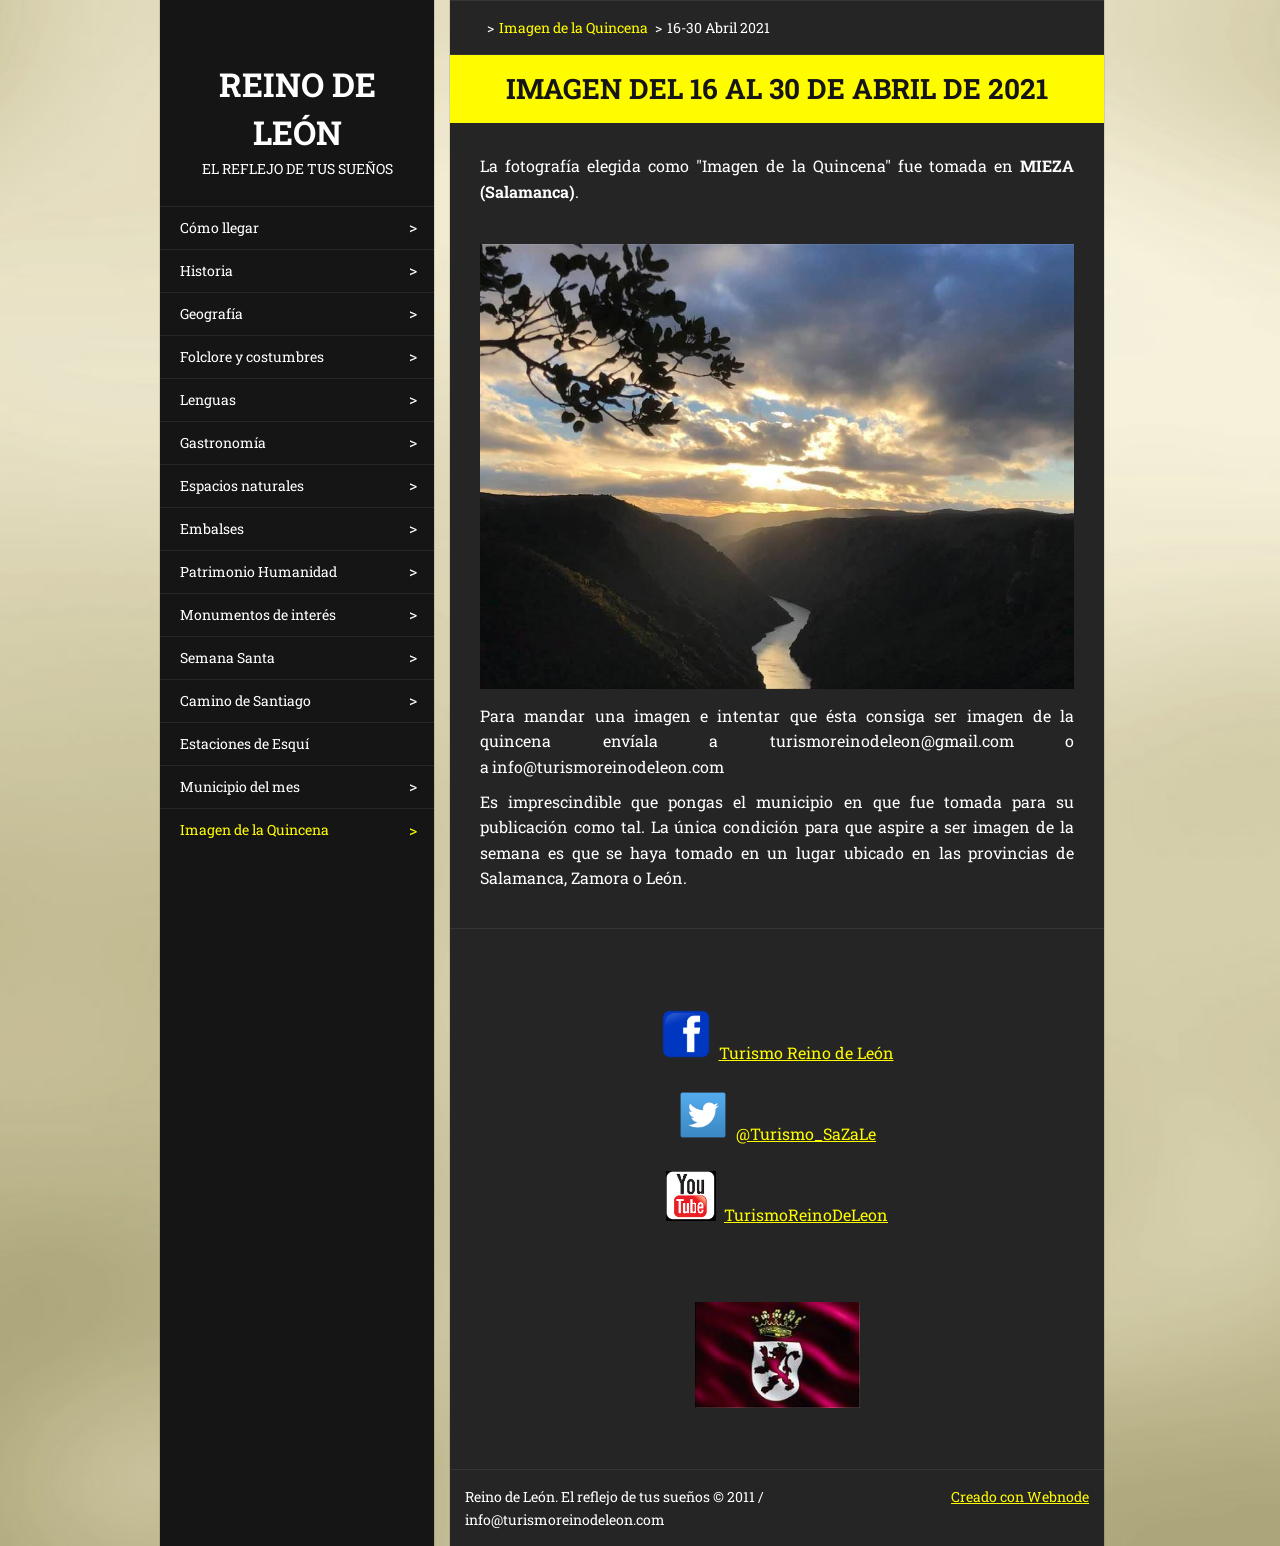  Describe the element at coordinates (258, 571) in the screenshot. I see `Patrimonio Humanidad` at that location.